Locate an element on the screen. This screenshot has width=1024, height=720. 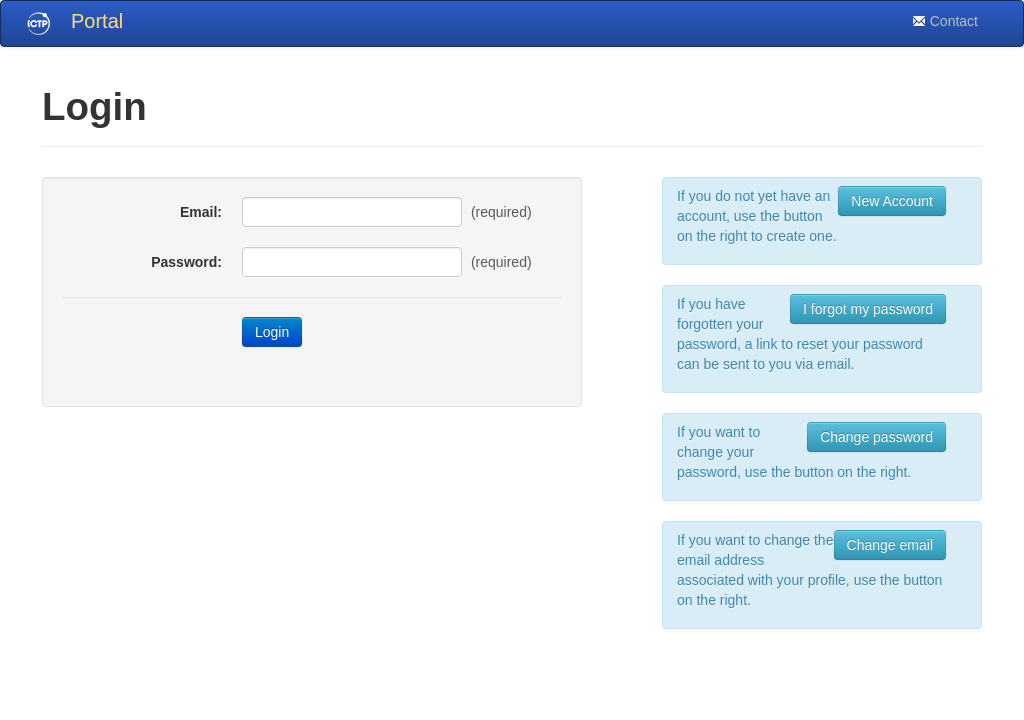
Portal is located at coordinates (97, 21).